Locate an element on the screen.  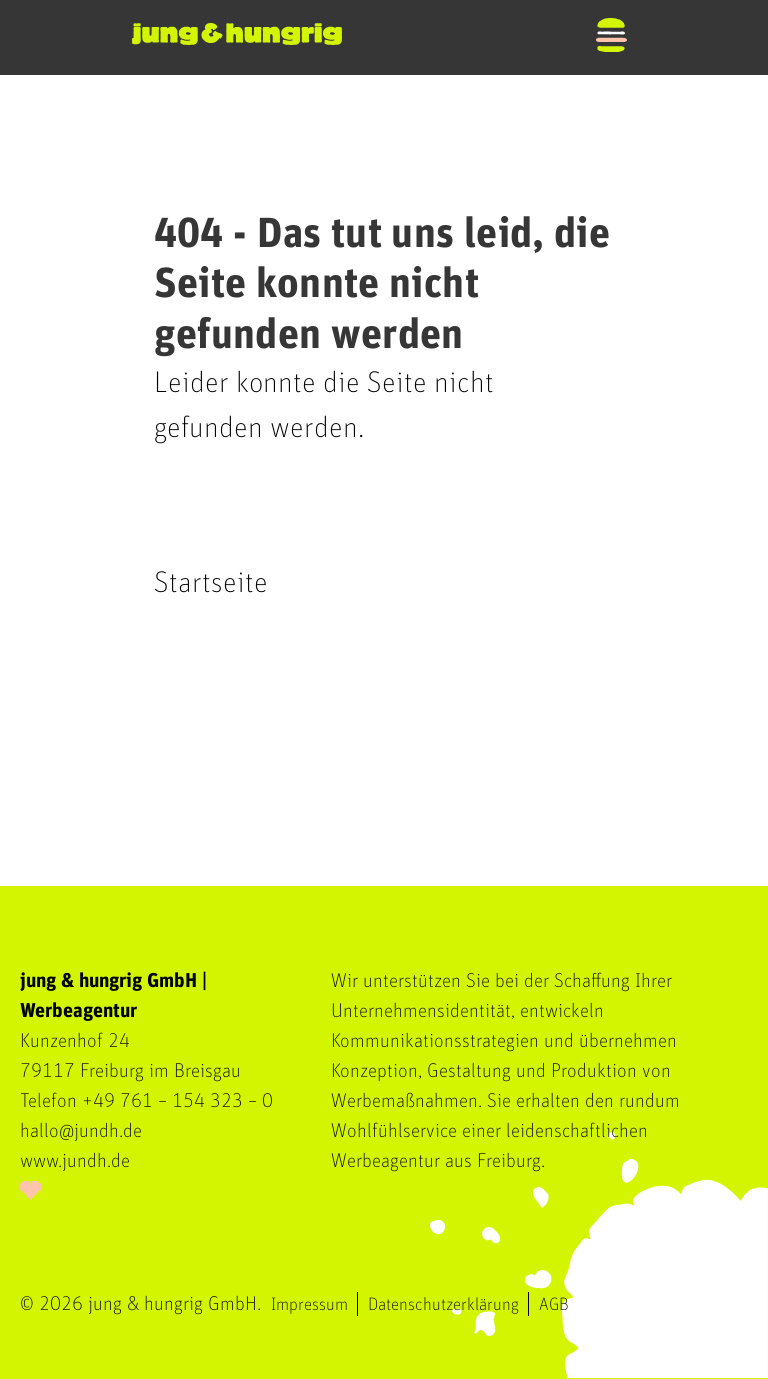
Datenschutzerklärung is located at coordinates (443, 1305).